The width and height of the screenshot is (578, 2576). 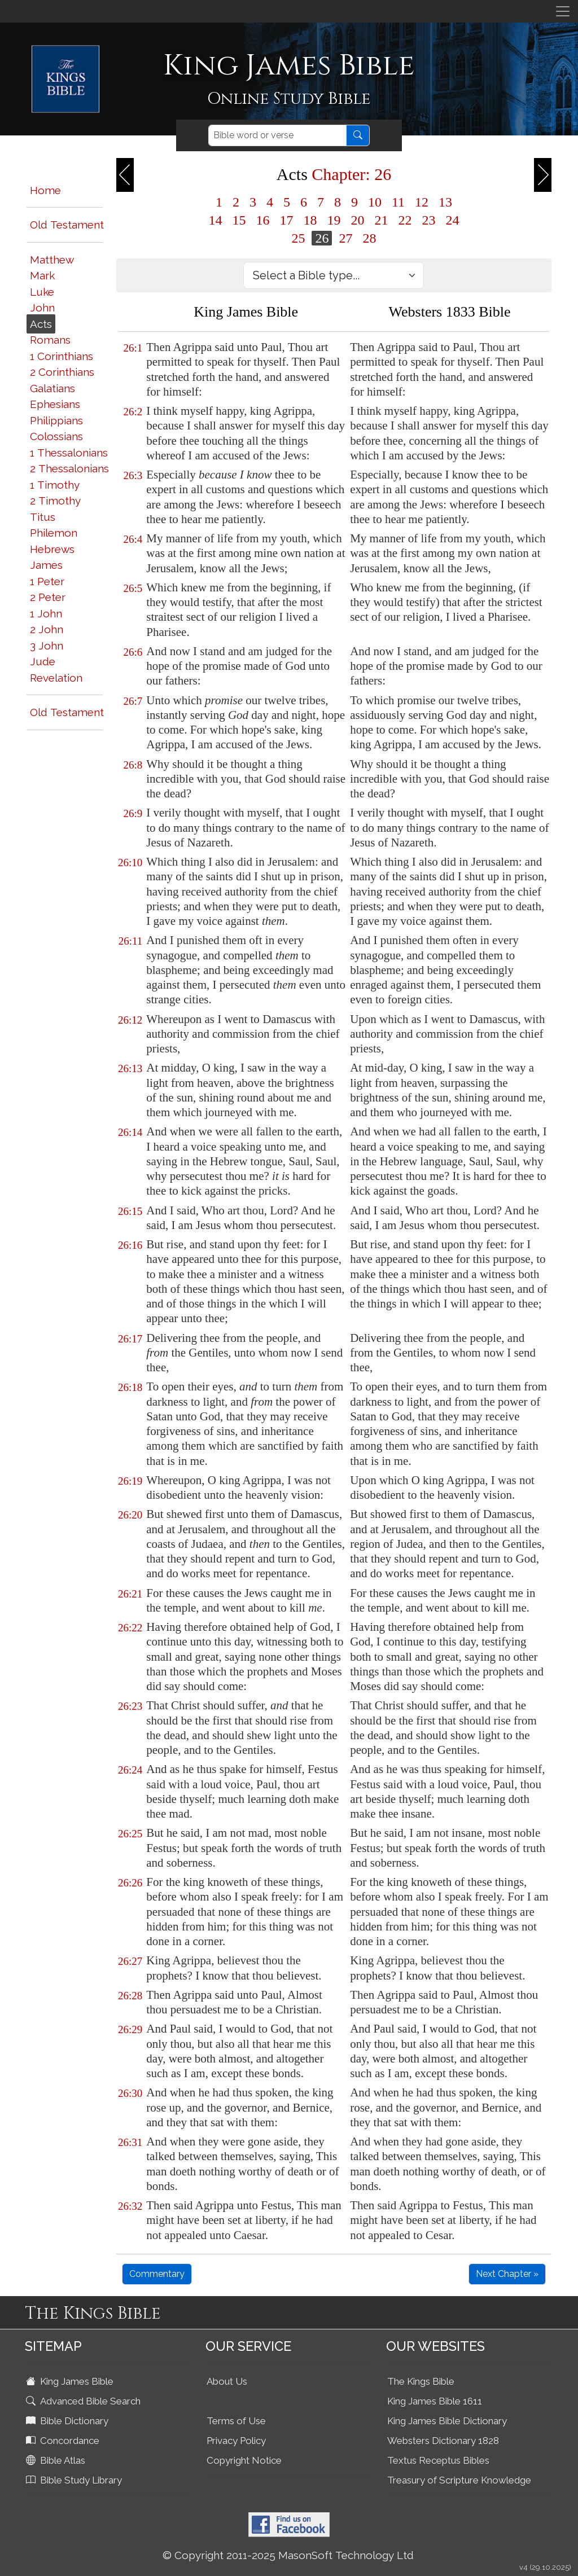 I want to click on 12, so click(x=421, y=202).